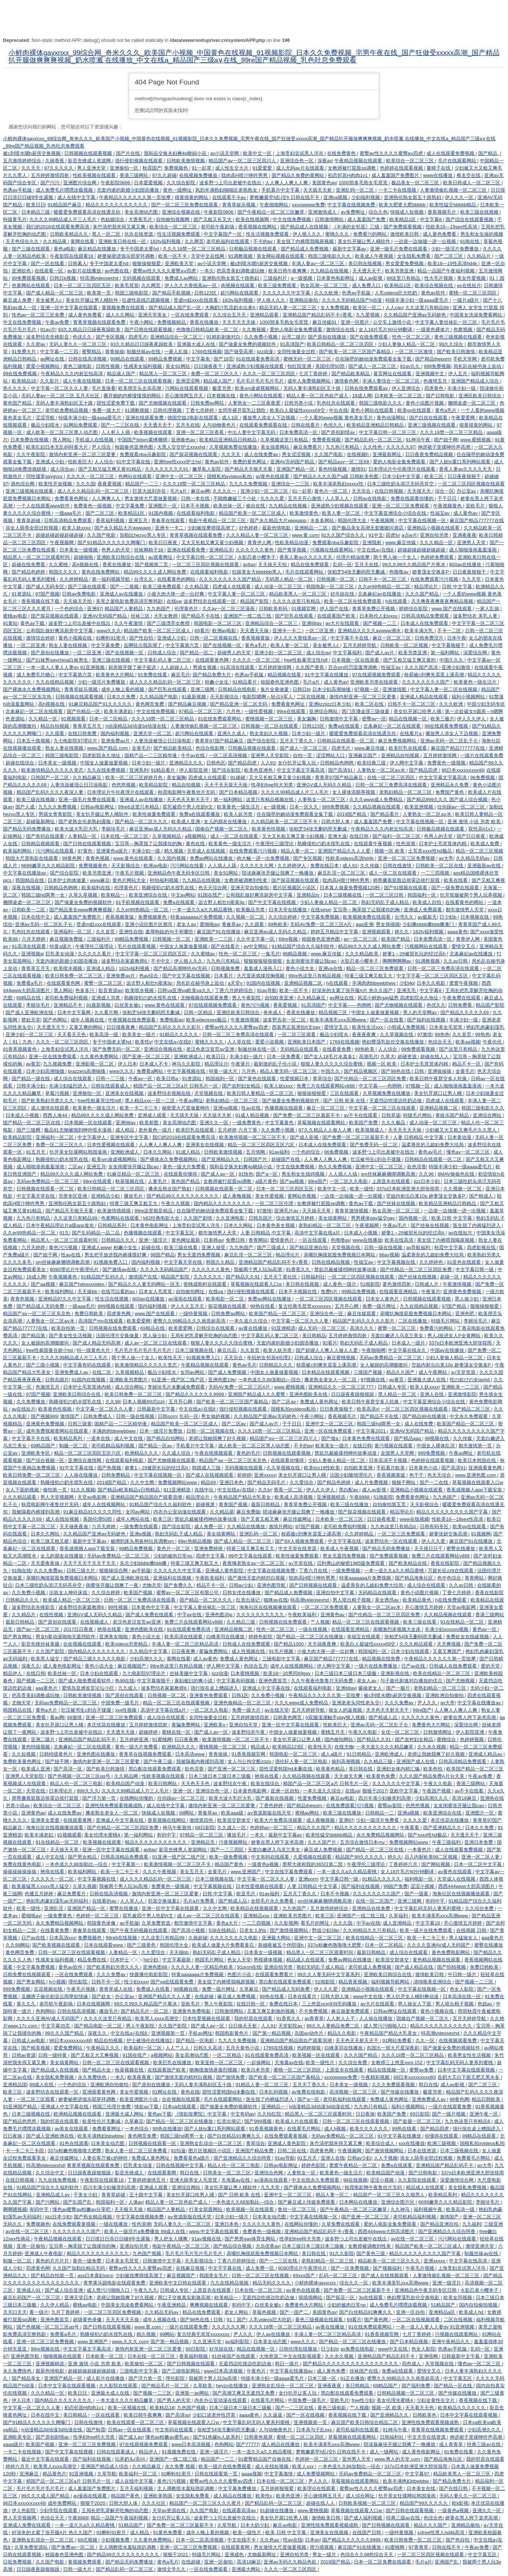 Image resolution: width=508 pixels, height=2576 pixels. I want to click on 91视频官网, so click(304, 608).